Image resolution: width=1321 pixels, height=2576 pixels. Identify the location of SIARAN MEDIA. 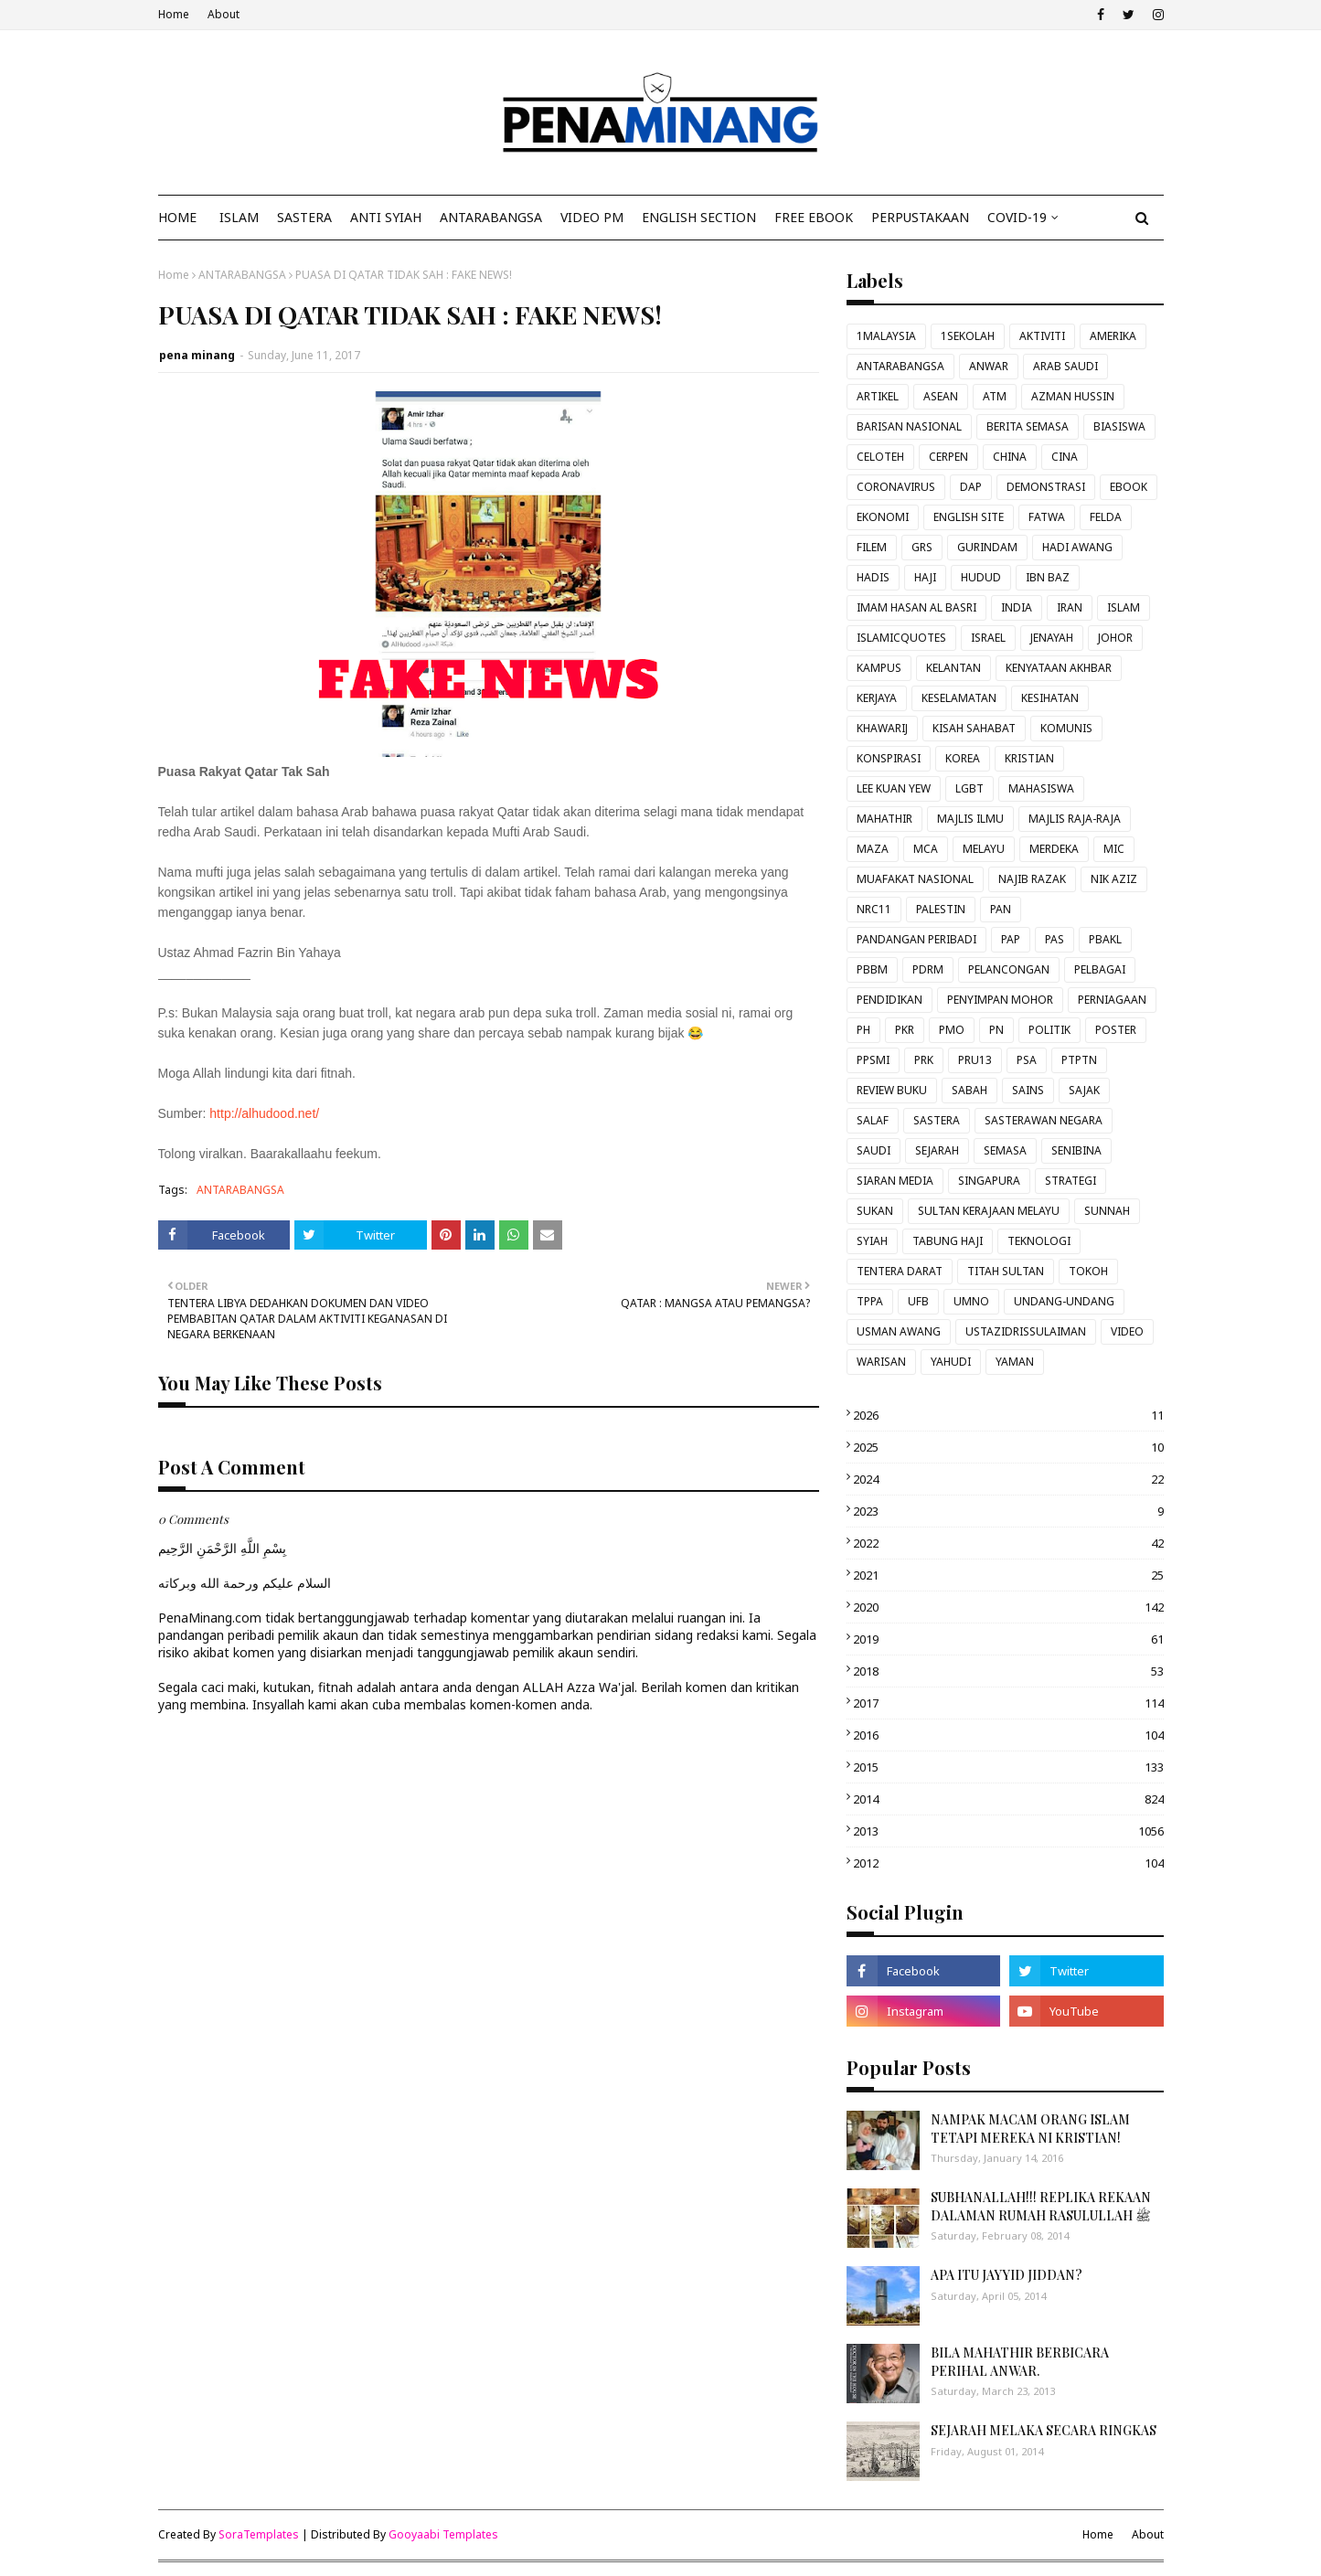
(895, 1180).